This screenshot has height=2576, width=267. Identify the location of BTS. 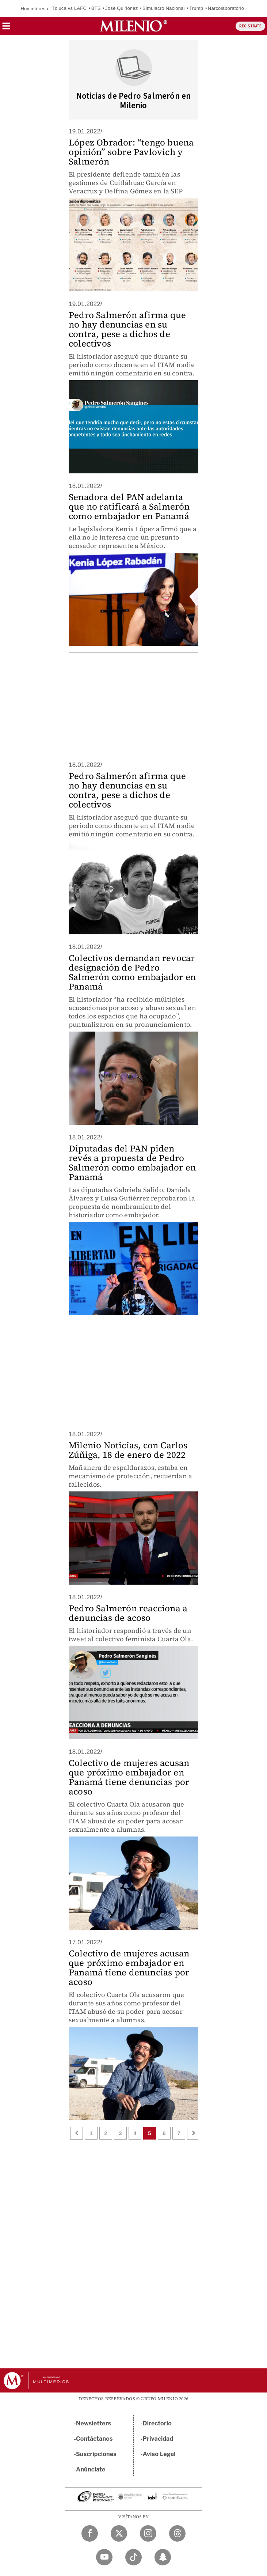
(96, 8).